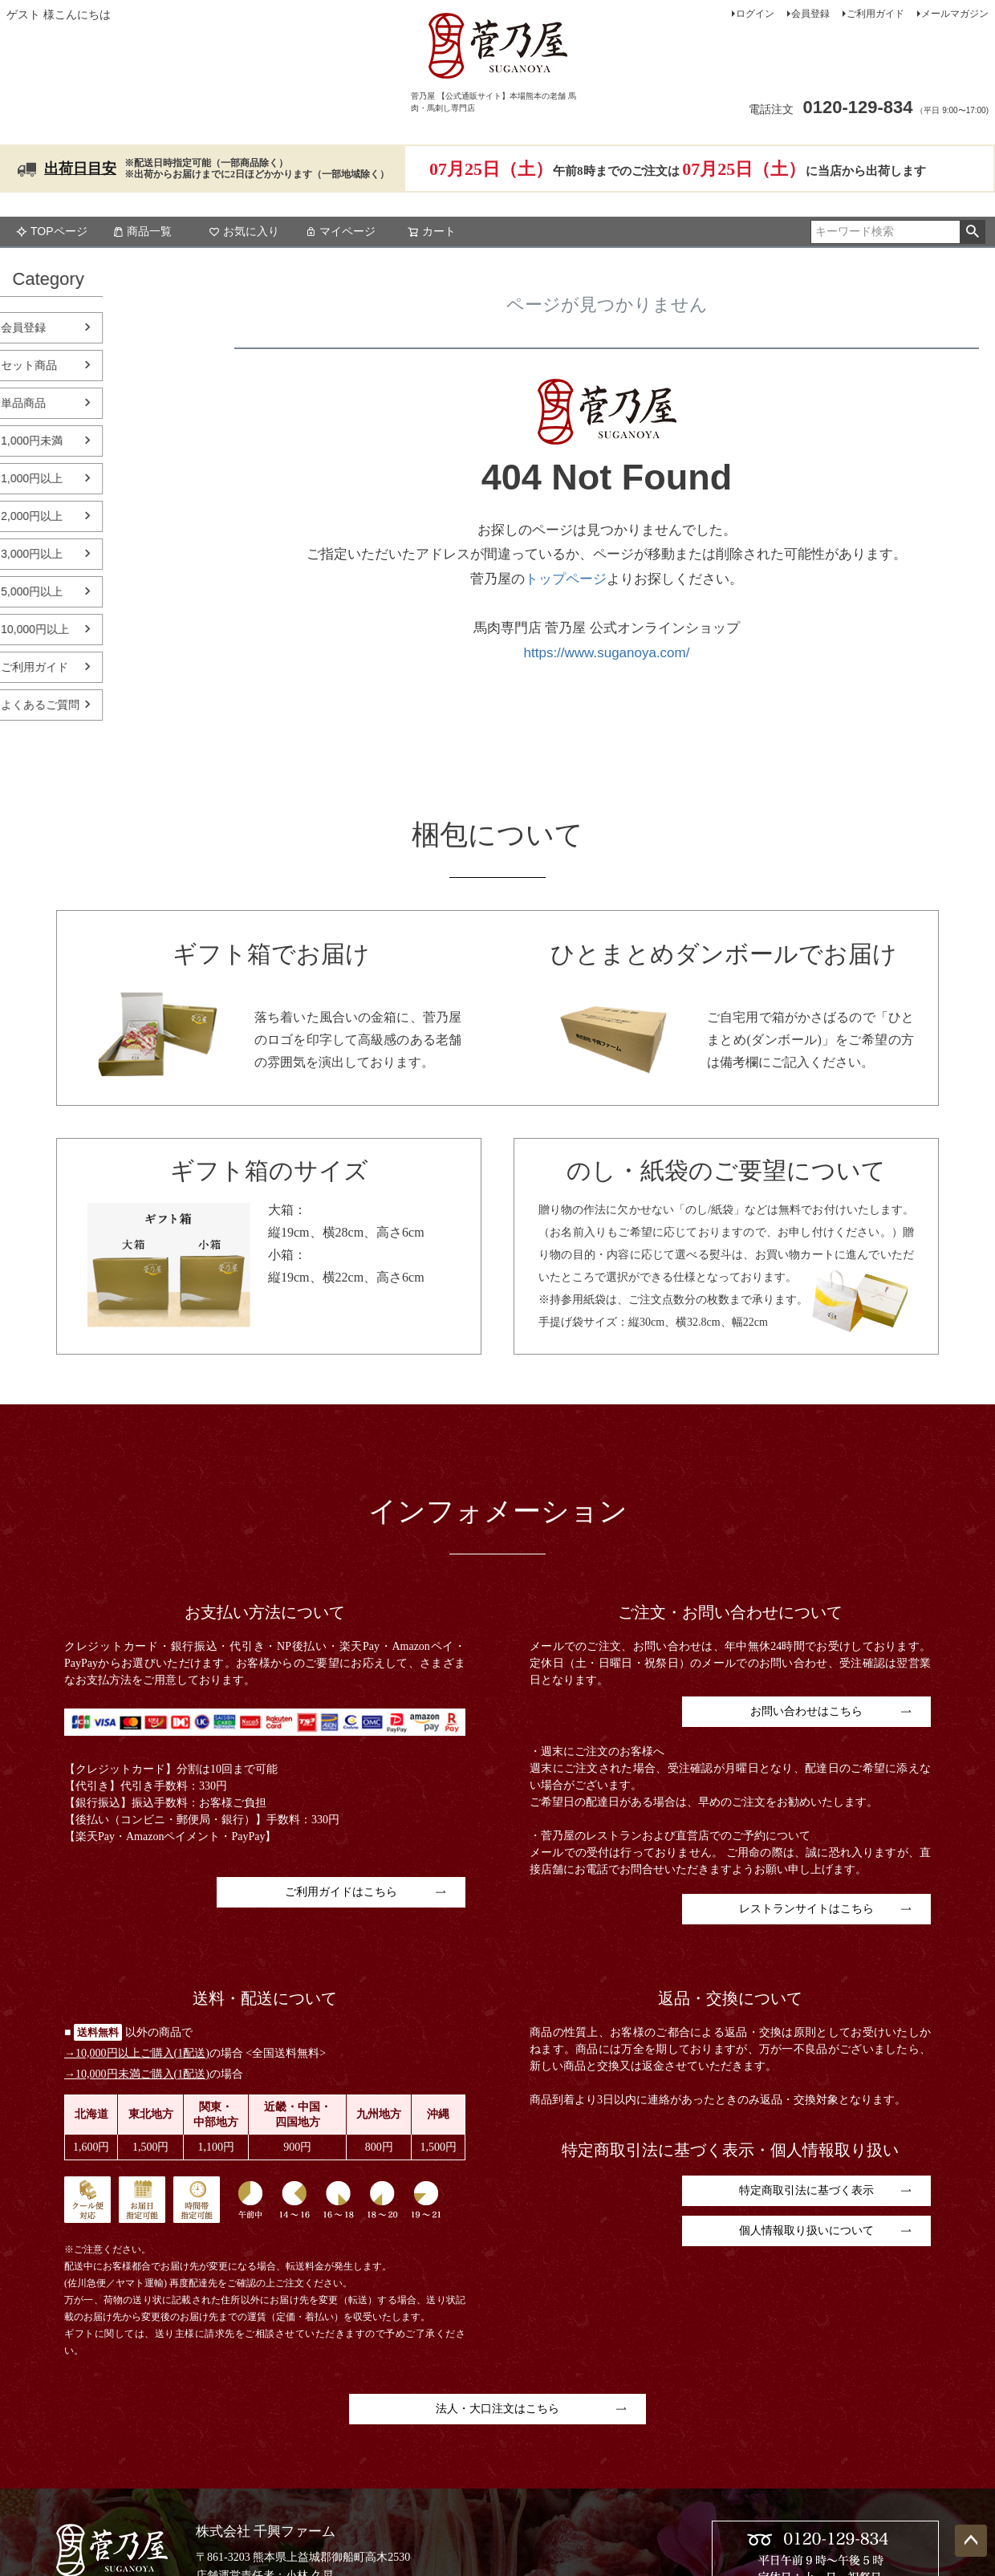 Image resolution: width=995 pixels, height=2576 pixels. I want to click on メールマガジン, so click(955, 13).